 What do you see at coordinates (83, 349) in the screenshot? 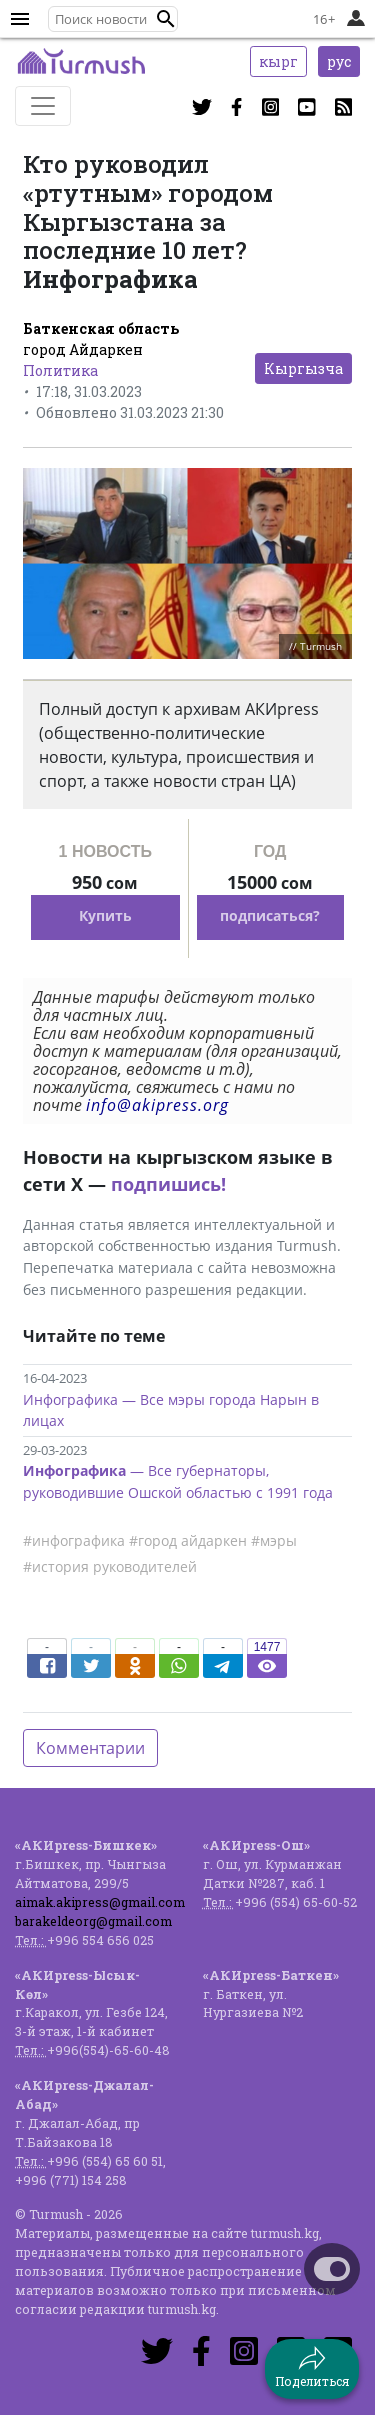
I see `город Айдаркен` at bounding box center [83, 349].